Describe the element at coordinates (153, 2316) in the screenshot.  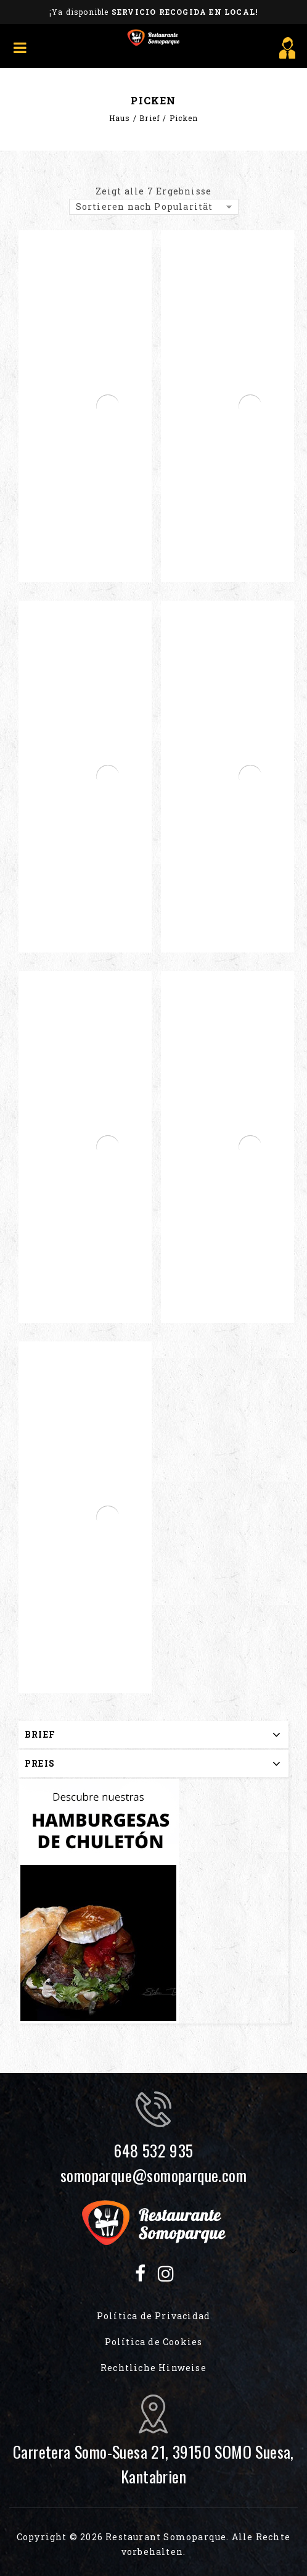
I see `Política de Privacidad` at that location.